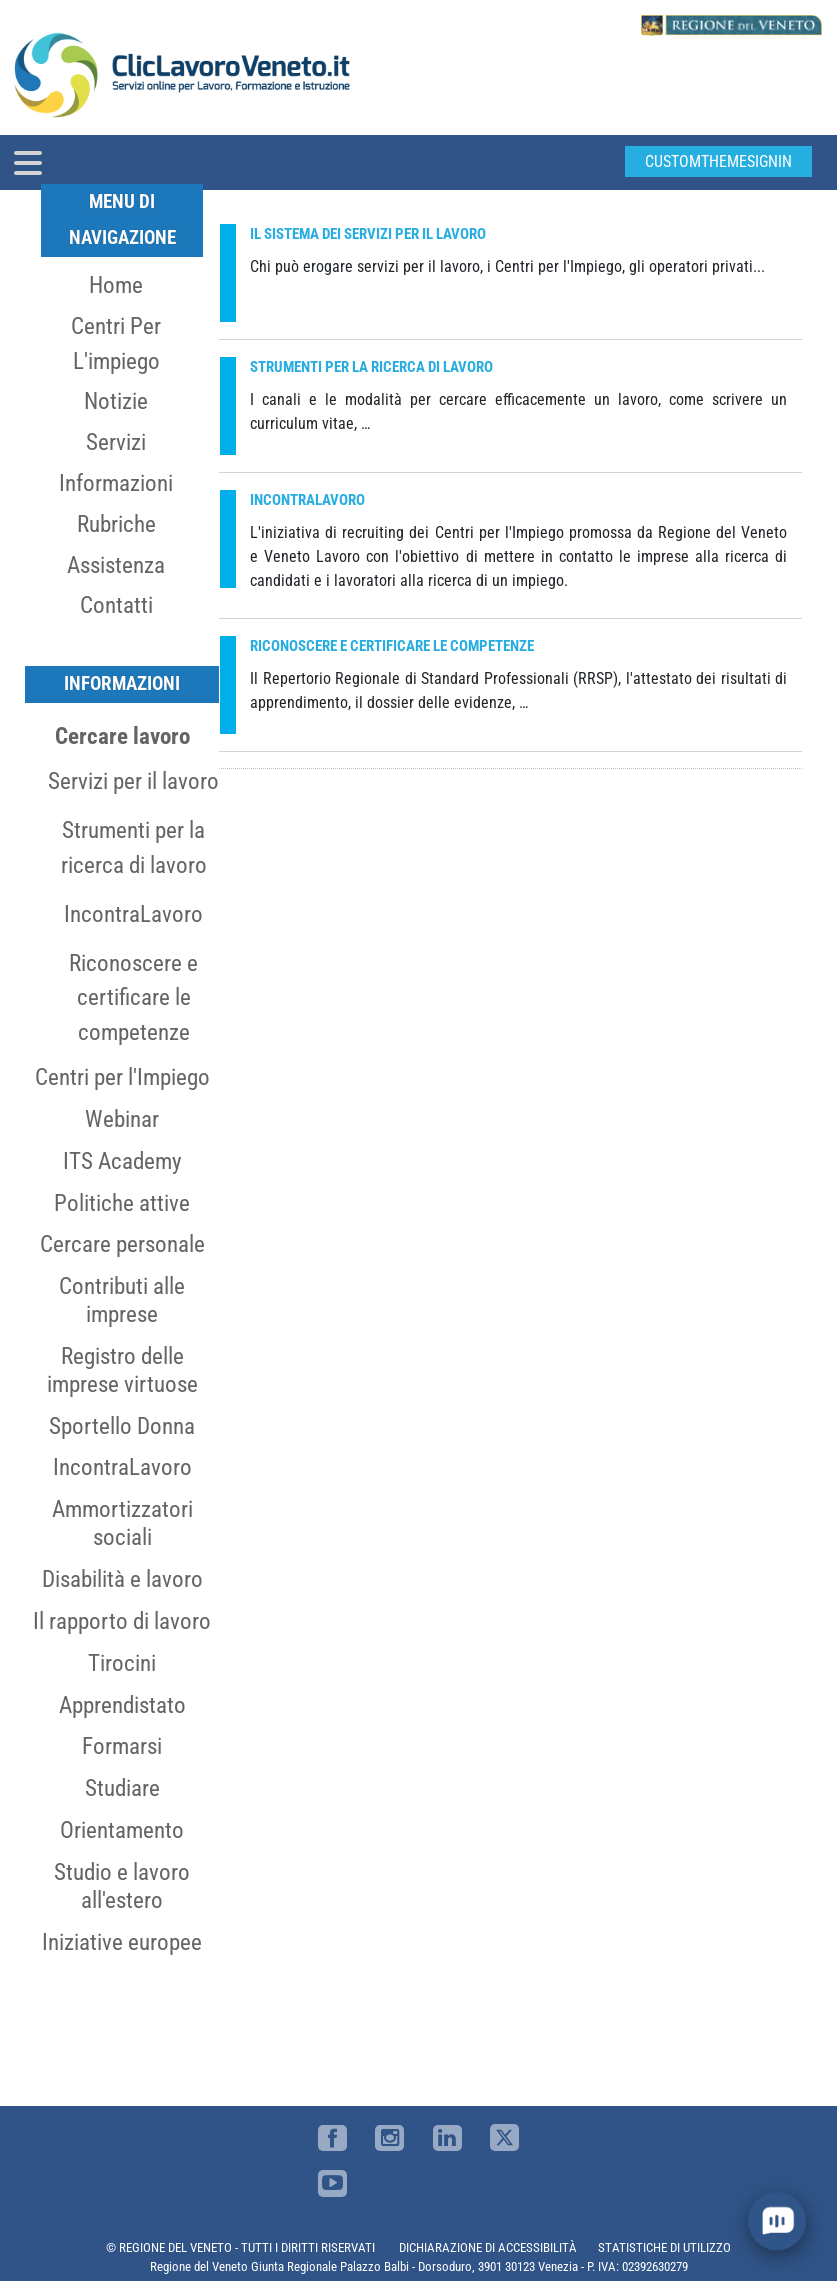 This screenshot has width=837, height=2281. I want to click on Rubriche, so click(116, 524).